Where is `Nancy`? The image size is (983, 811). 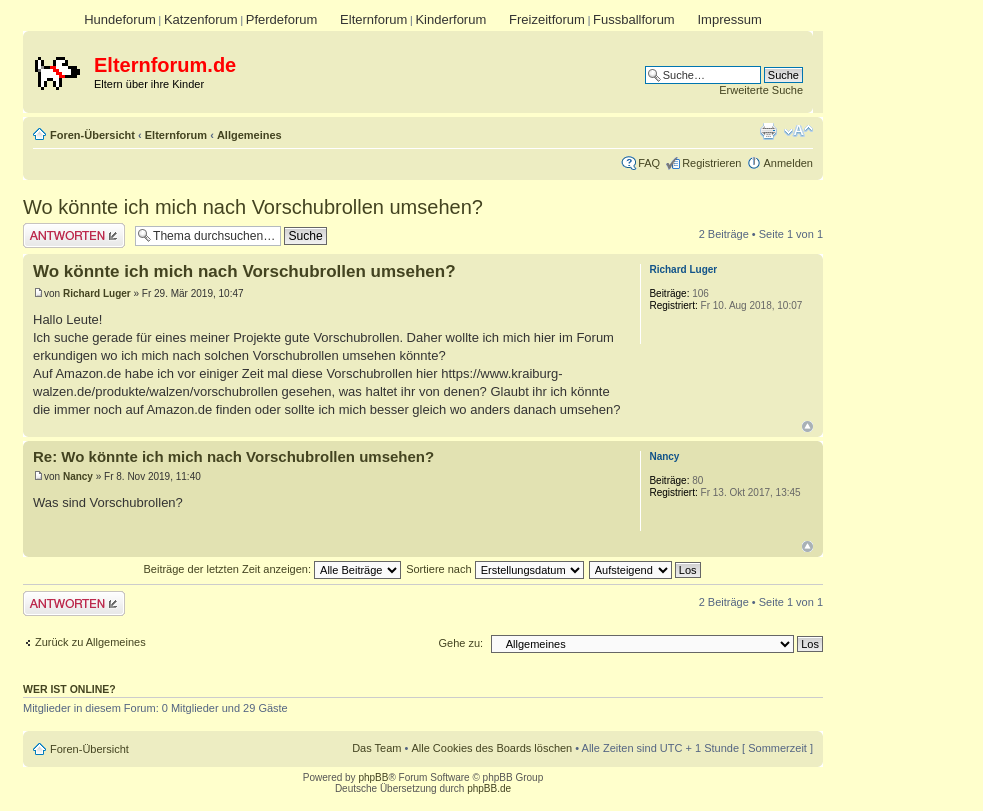
Nancy is located at coordinates (78, 476).